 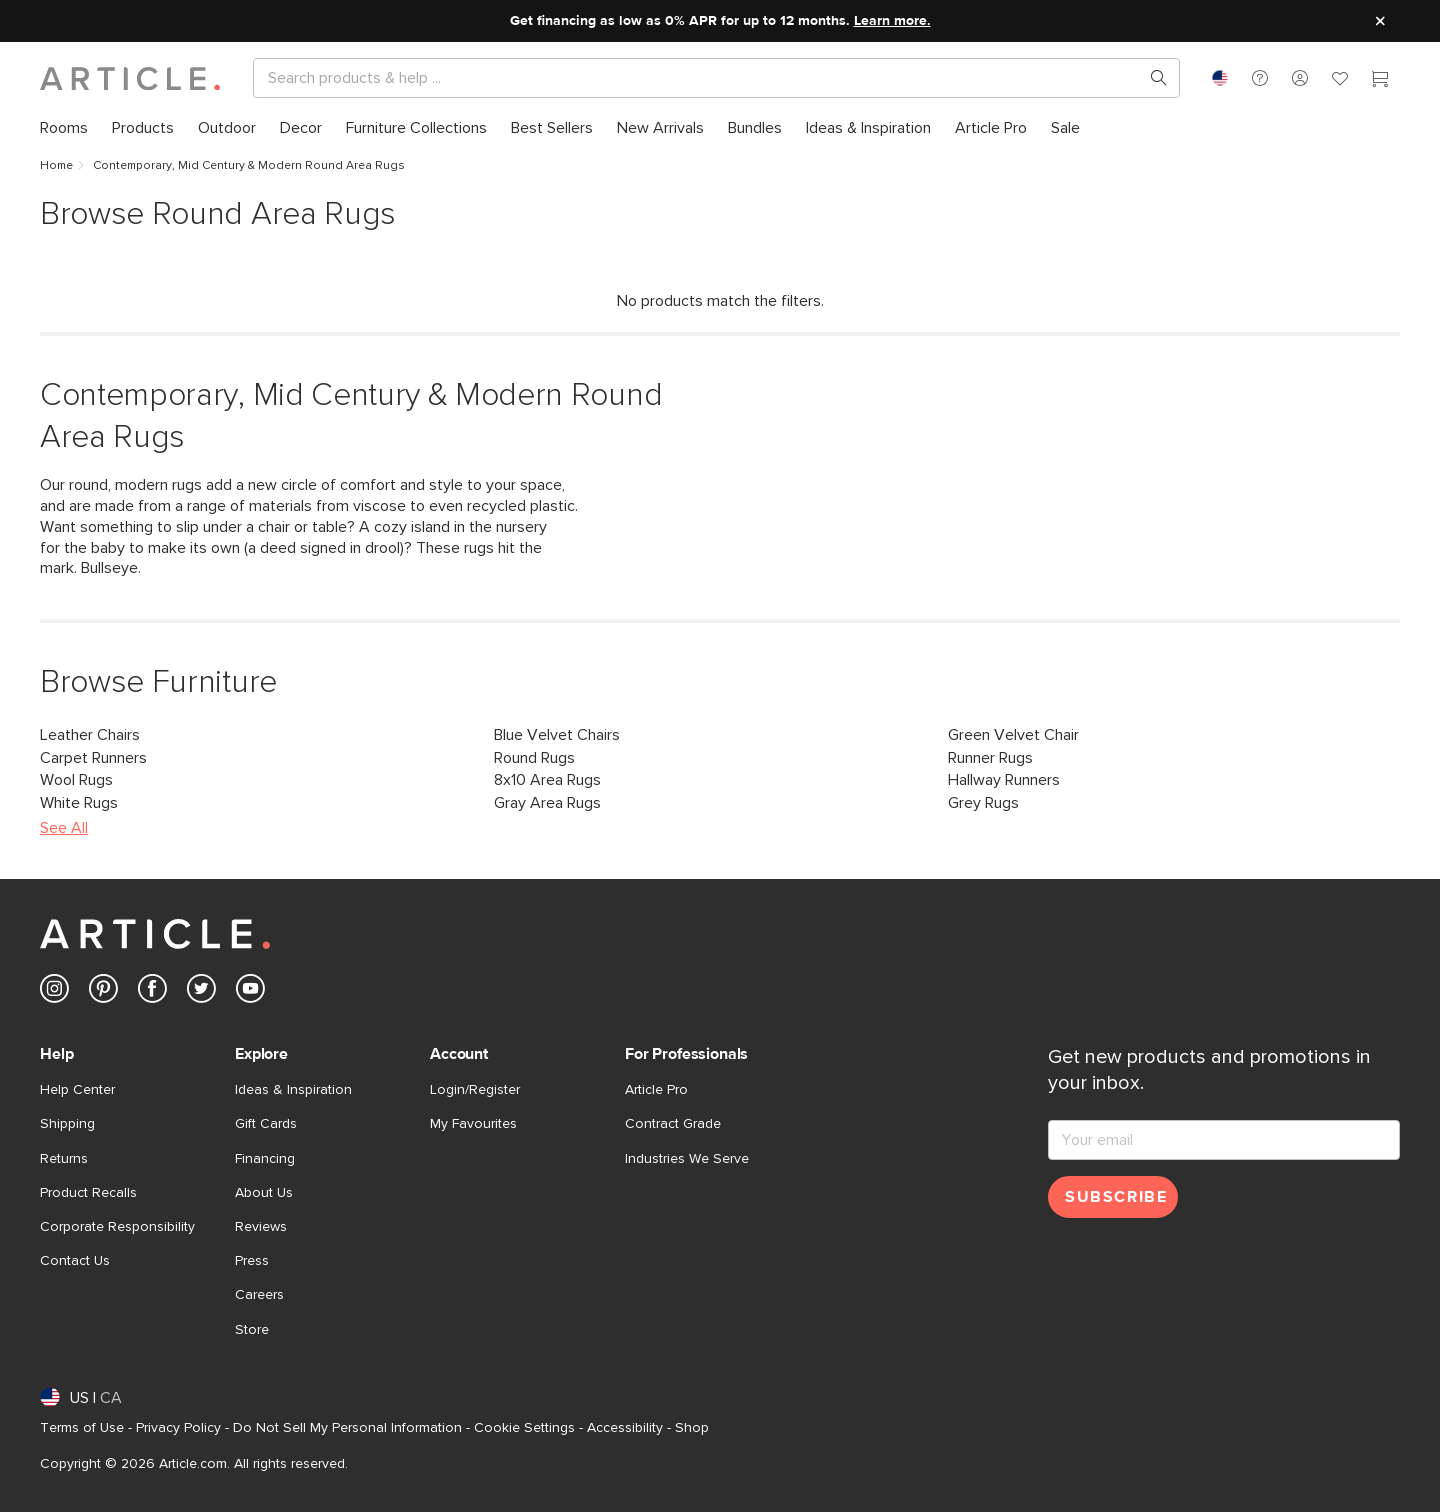 I want to click on Accessibility, so click(x=625, y=1428).